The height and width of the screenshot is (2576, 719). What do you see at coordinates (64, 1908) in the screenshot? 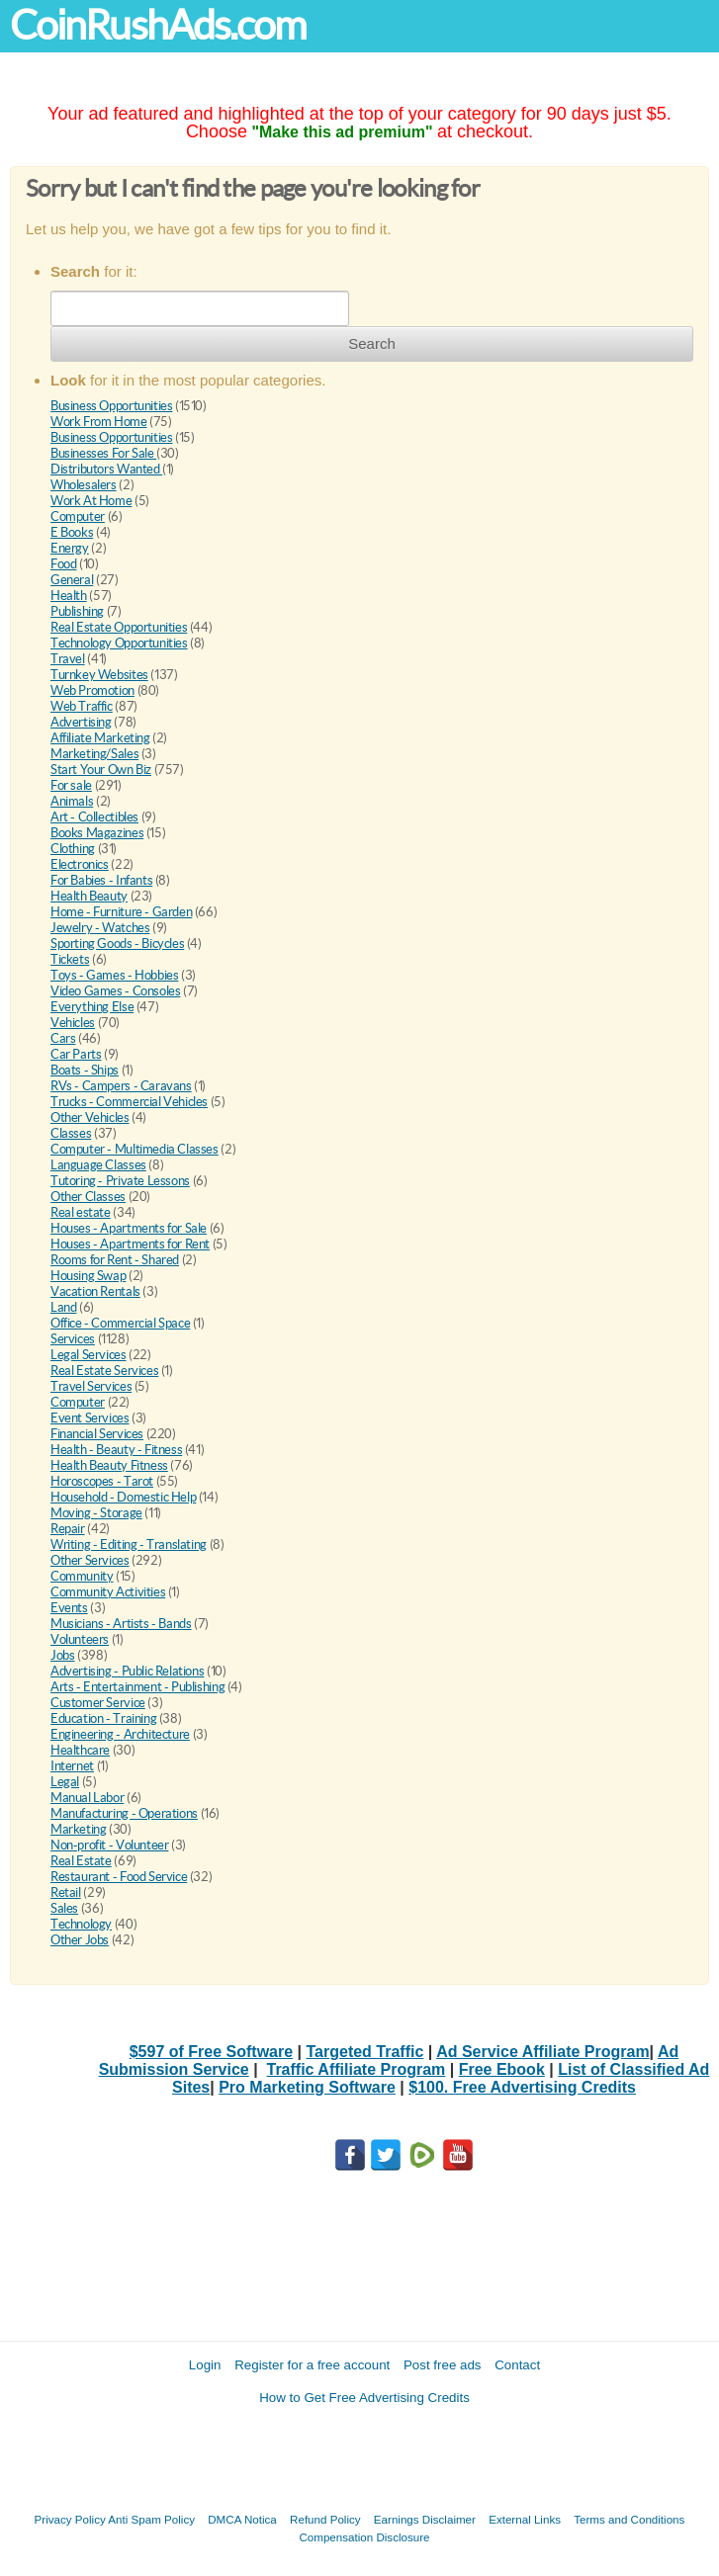
I see `Sales` at bounding box center [64, 1908].